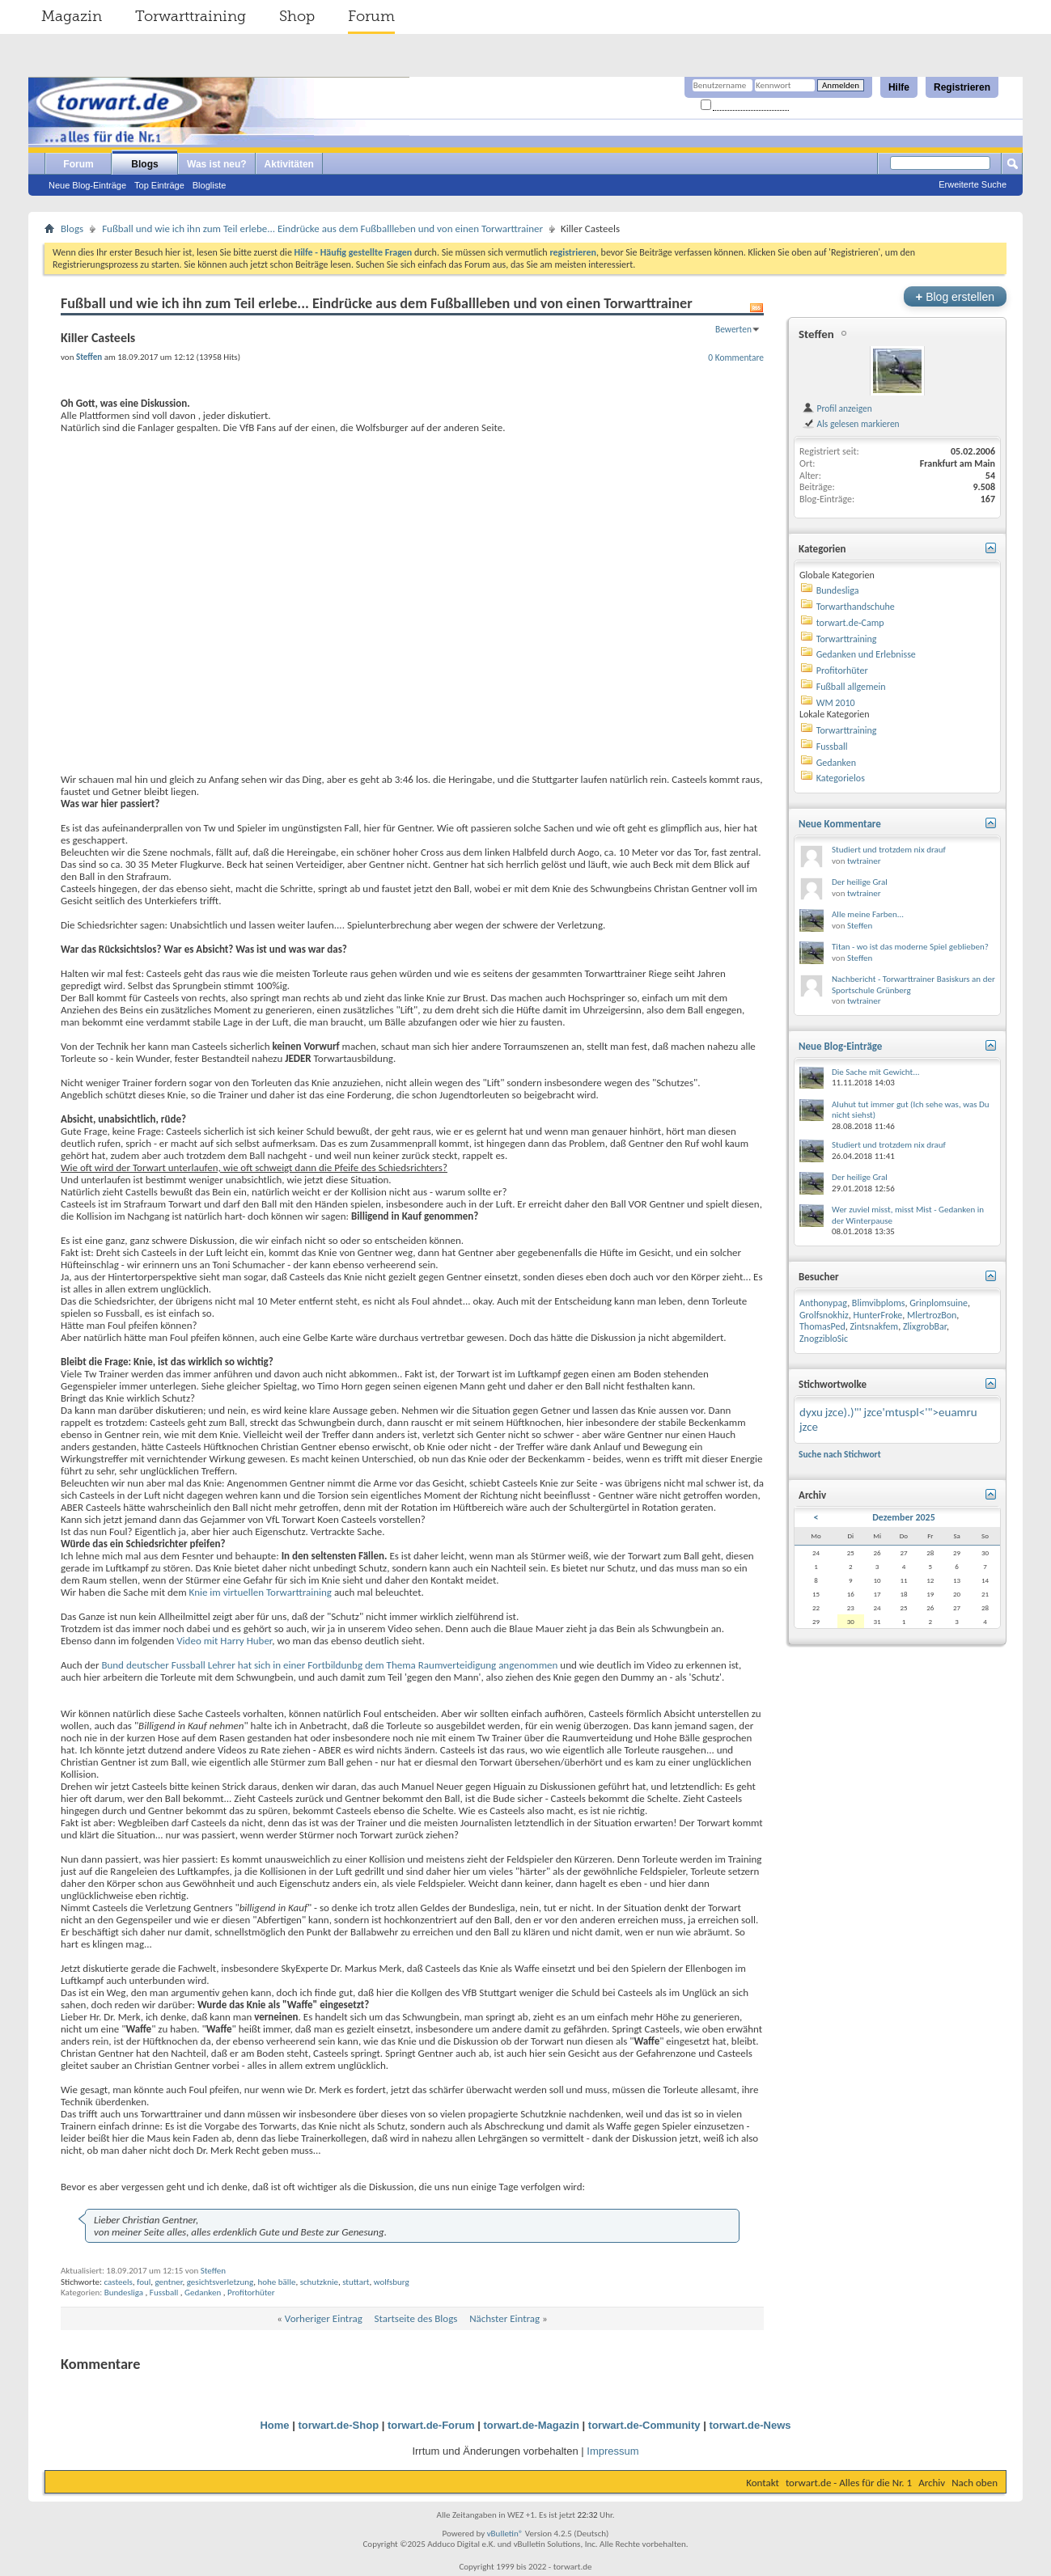 The image size is (1051, 2576). What do you see at coordinates (889, 849) in the screenshot?
I see `Studiert und trotzdem nix drauf` at bounding box center [889, 849].